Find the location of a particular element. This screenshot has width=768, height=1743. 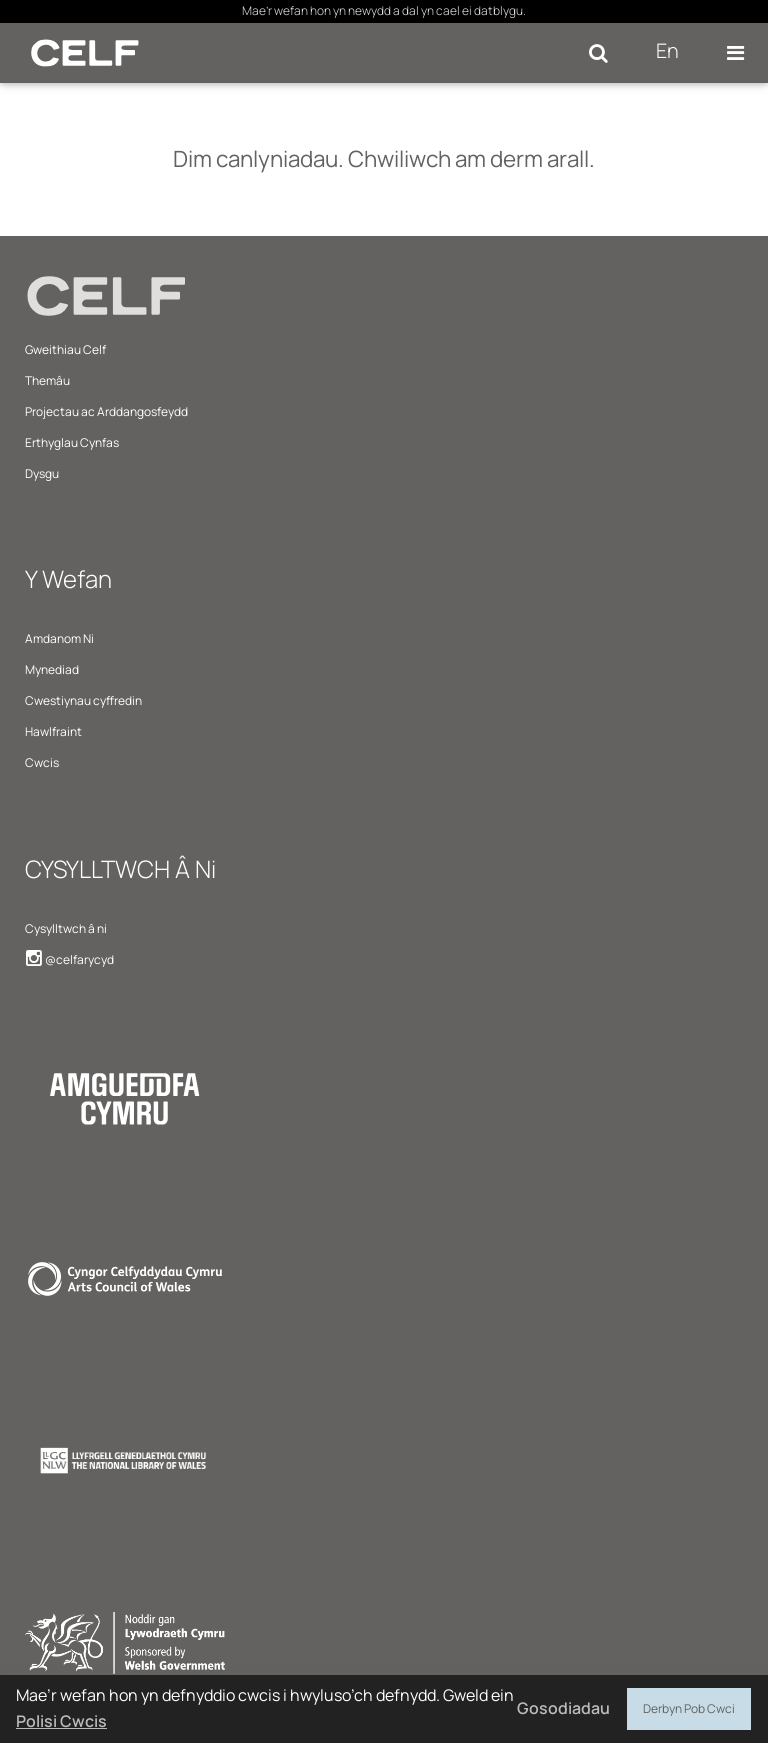

Polisi Cwcis is located at coordinates (61, 1721).